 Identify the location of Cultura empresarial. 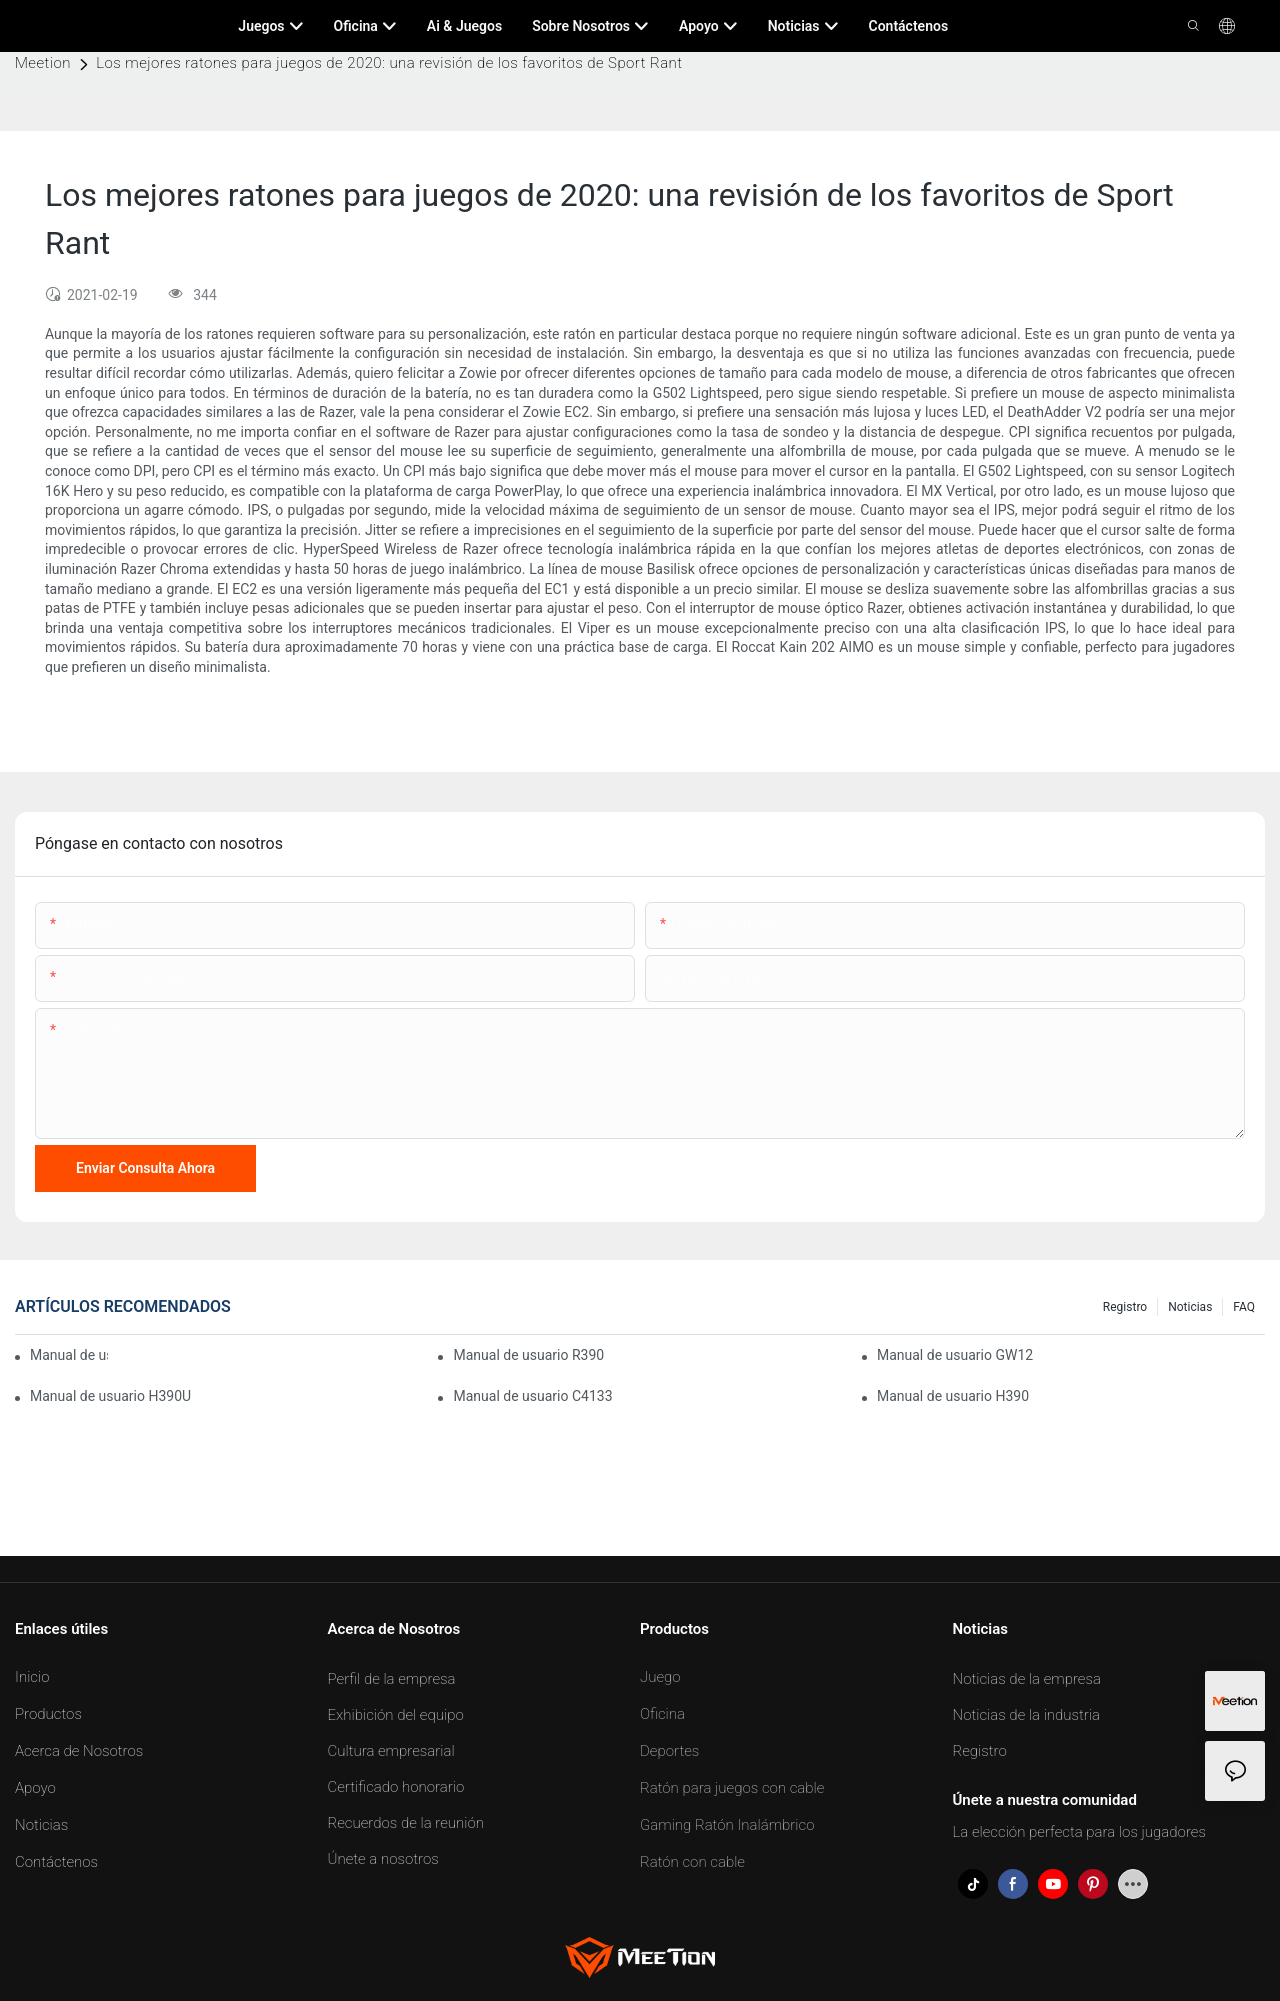
(391, 1751).